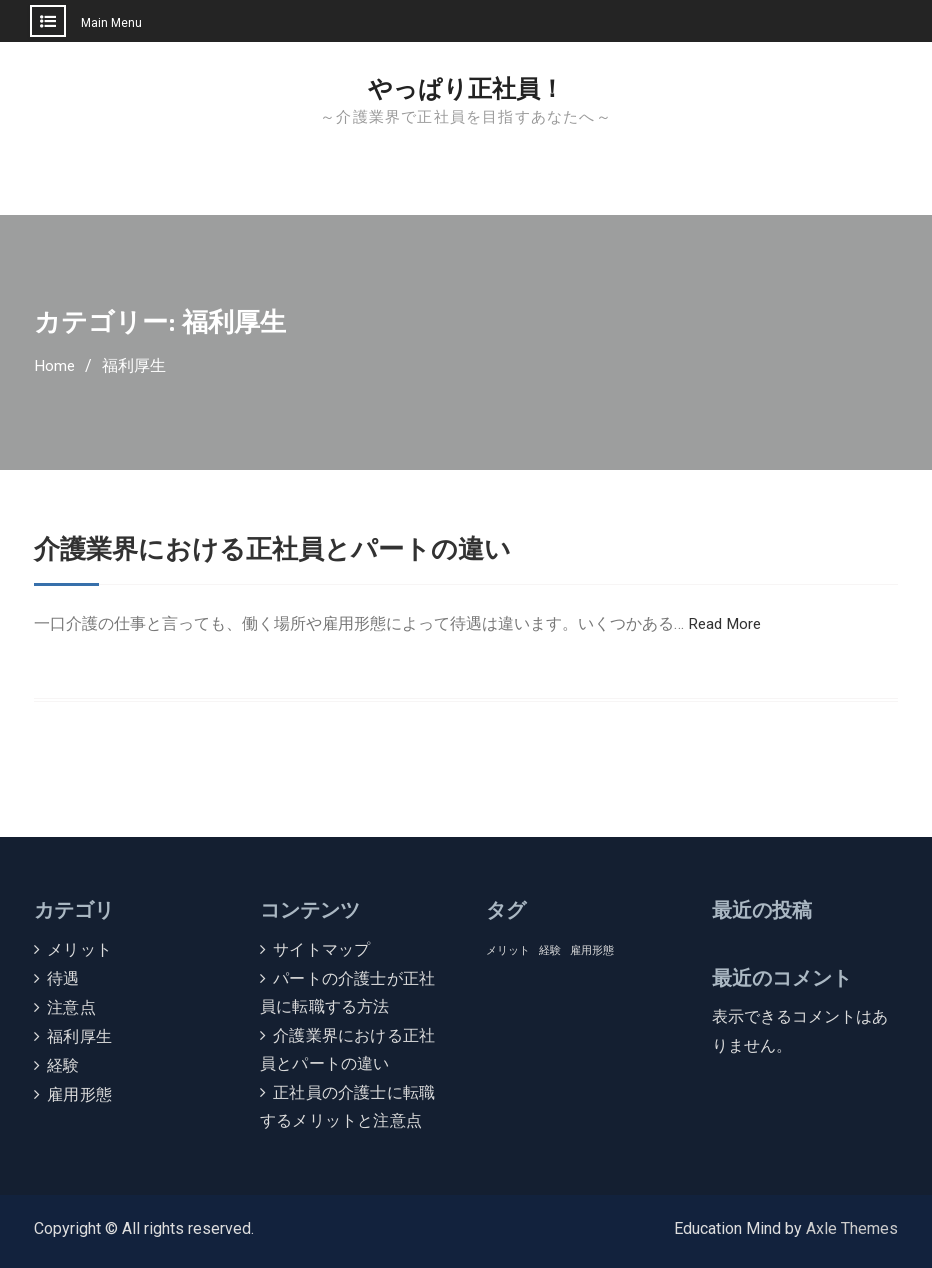 Image resolution: width=932 pixels, height=1268 pixels. I want to click on 経験 [経験 (1個の項目)], so click(550, 950).